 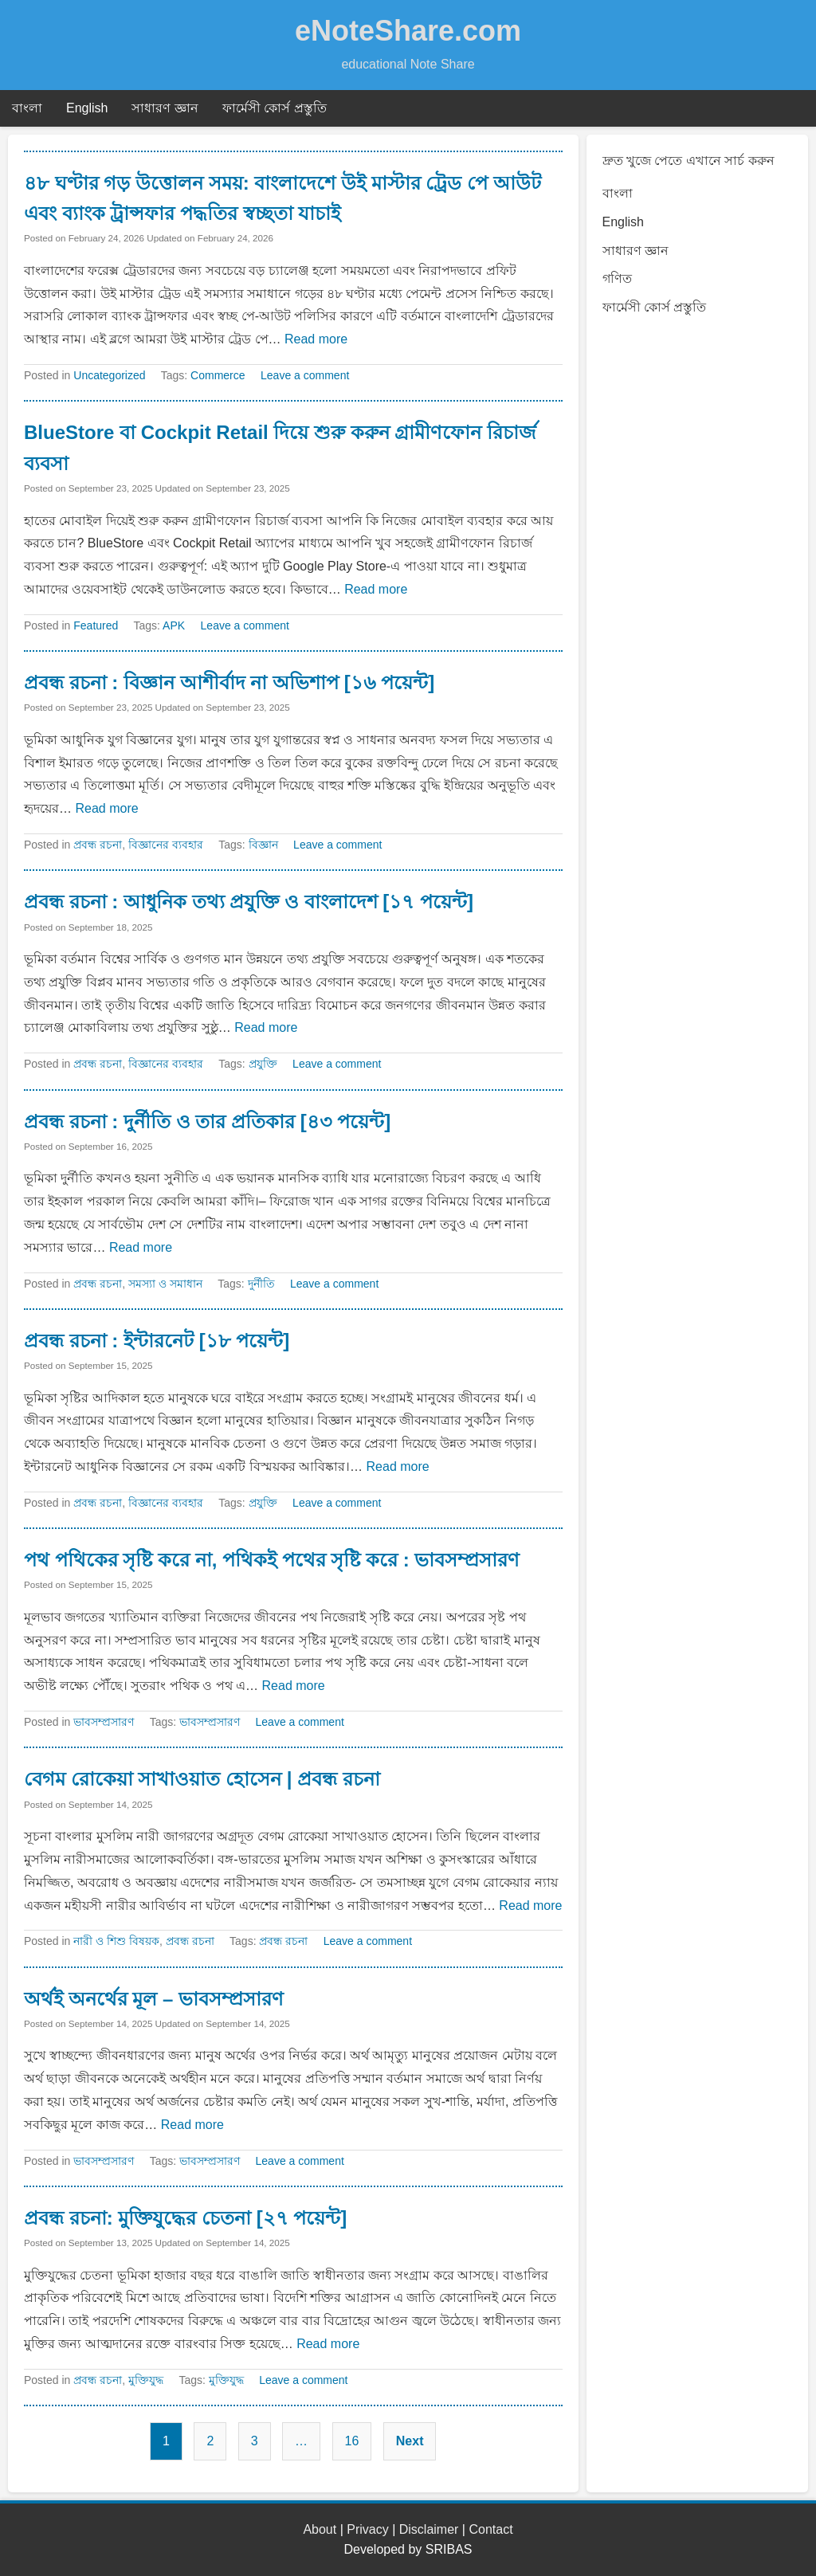 What do you see at coordinates (154, 1998) in the screenshot?
I see `অর্থই অনর্থের মূল – ভাবসম্প্রসারণ` at bounding box center [154, 1998].